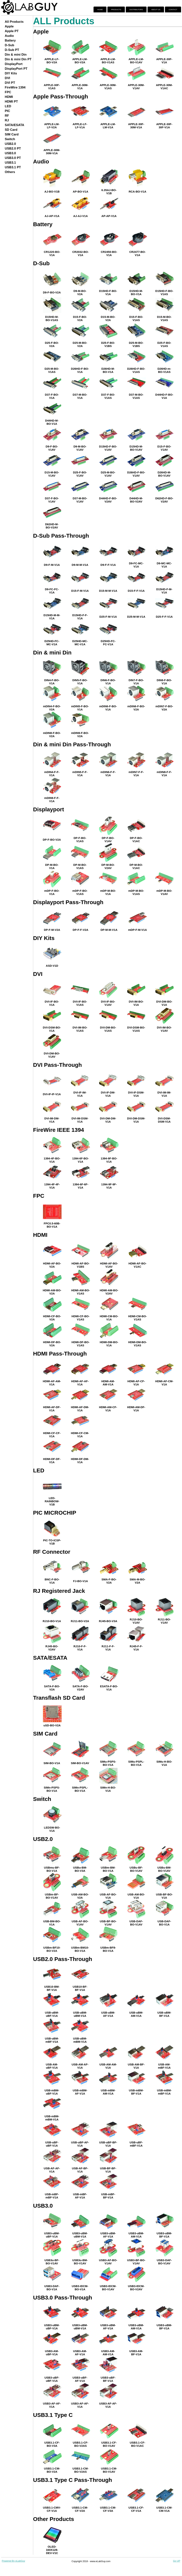 Image resolution: width=182 pixels, height=2576 pixels. Describe the element at coordinates (108, 2144) in the screenshot. I see `USB-uBF-BF-V1A` at that location.